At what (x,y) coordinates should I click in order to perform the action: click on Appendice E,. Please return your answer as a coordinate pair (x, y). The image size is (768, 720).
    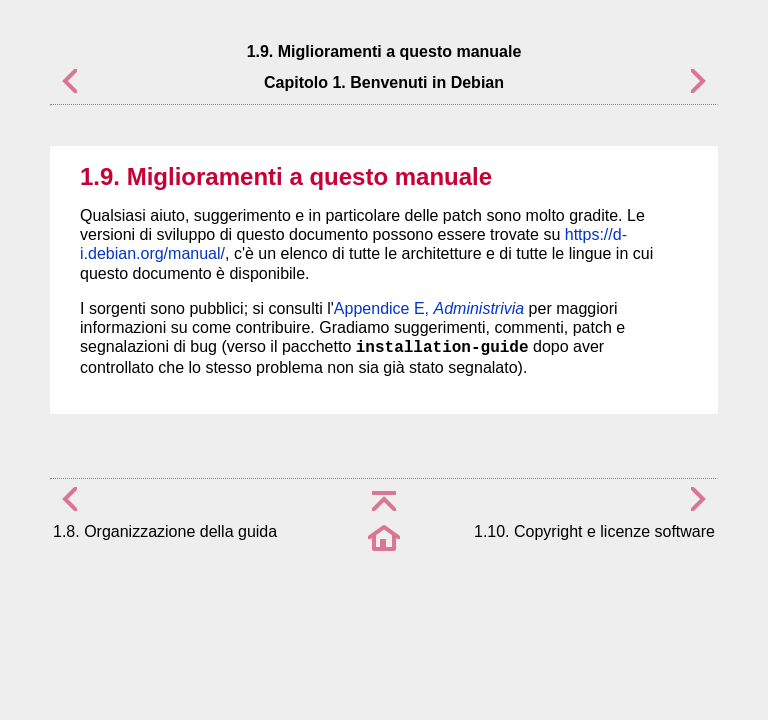
    Looking at the image, I should click on (429, 308).